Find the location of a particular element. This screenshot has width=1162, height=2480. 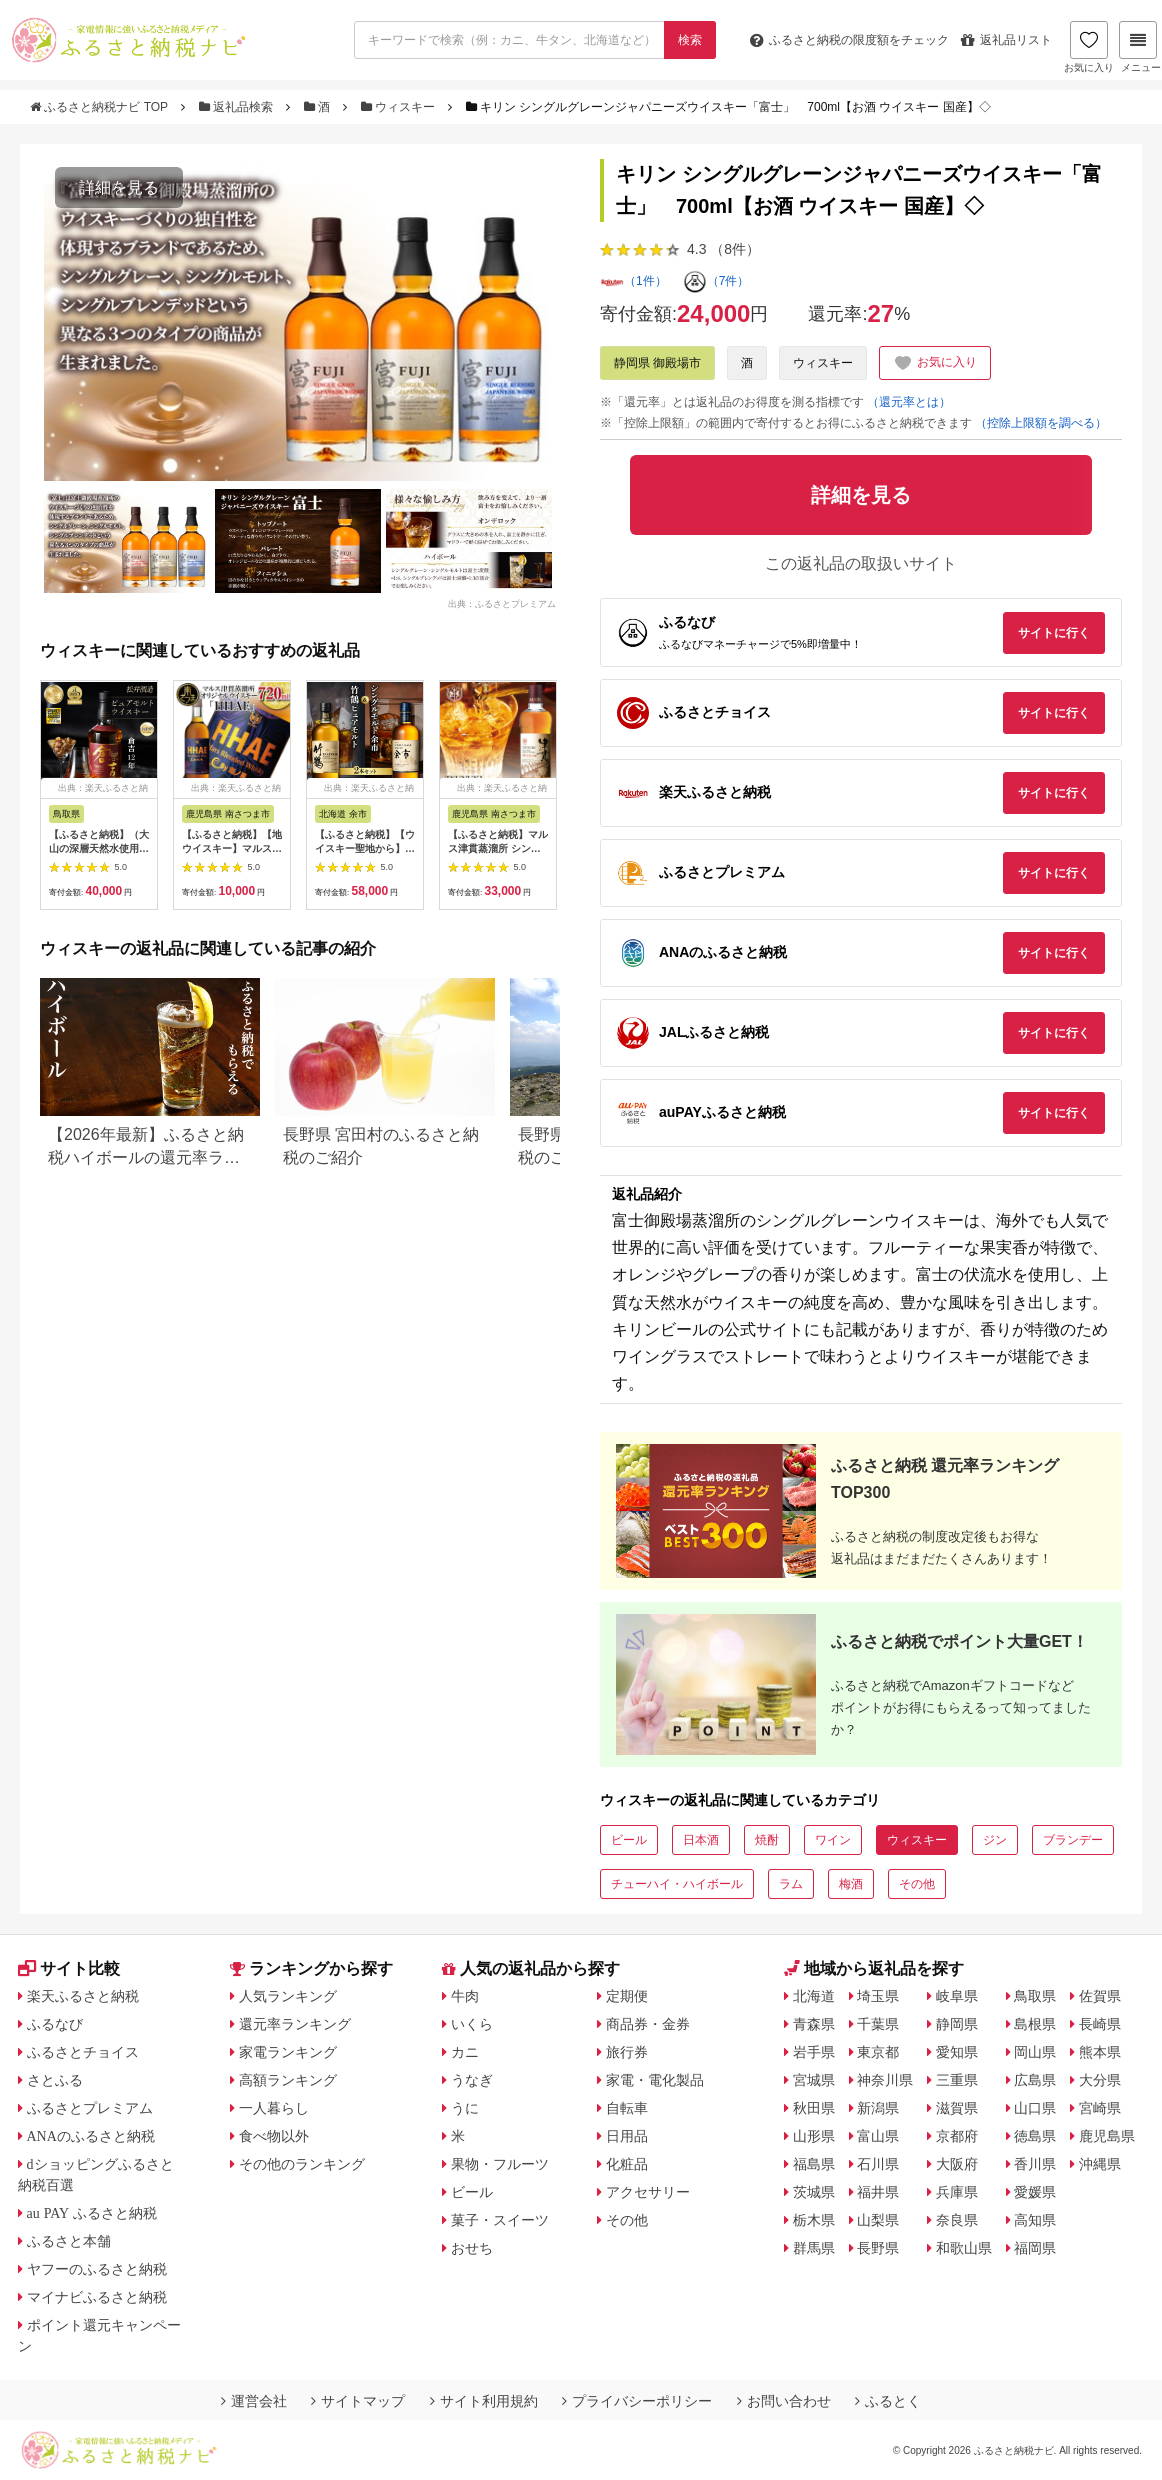

果物・フルーツ is located at coordinates (500, 2164).